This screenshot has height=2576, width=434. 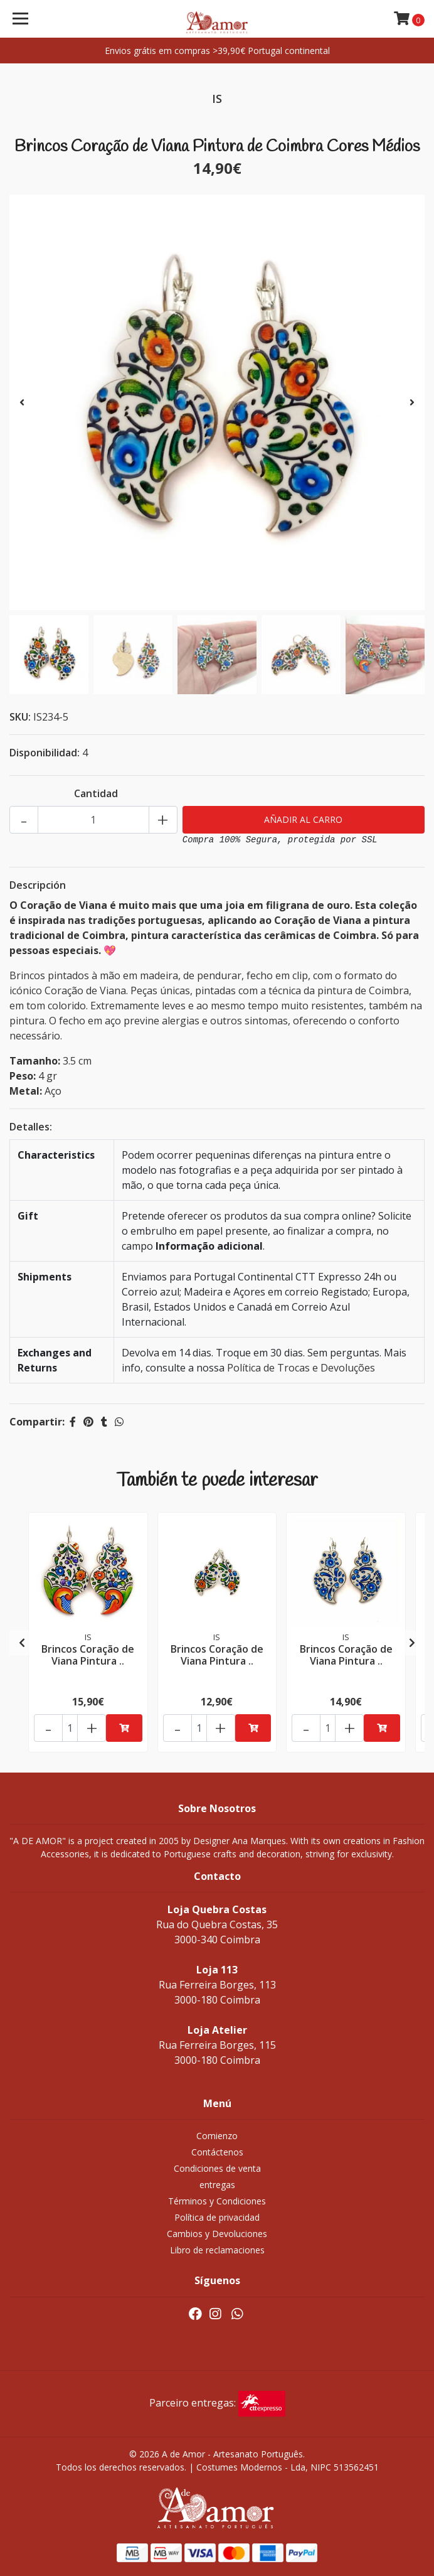 What do you see at coordinates (217, 2168) in the screenshot?
I see `Condiciones de venta` at bounding box center [217, 2168].